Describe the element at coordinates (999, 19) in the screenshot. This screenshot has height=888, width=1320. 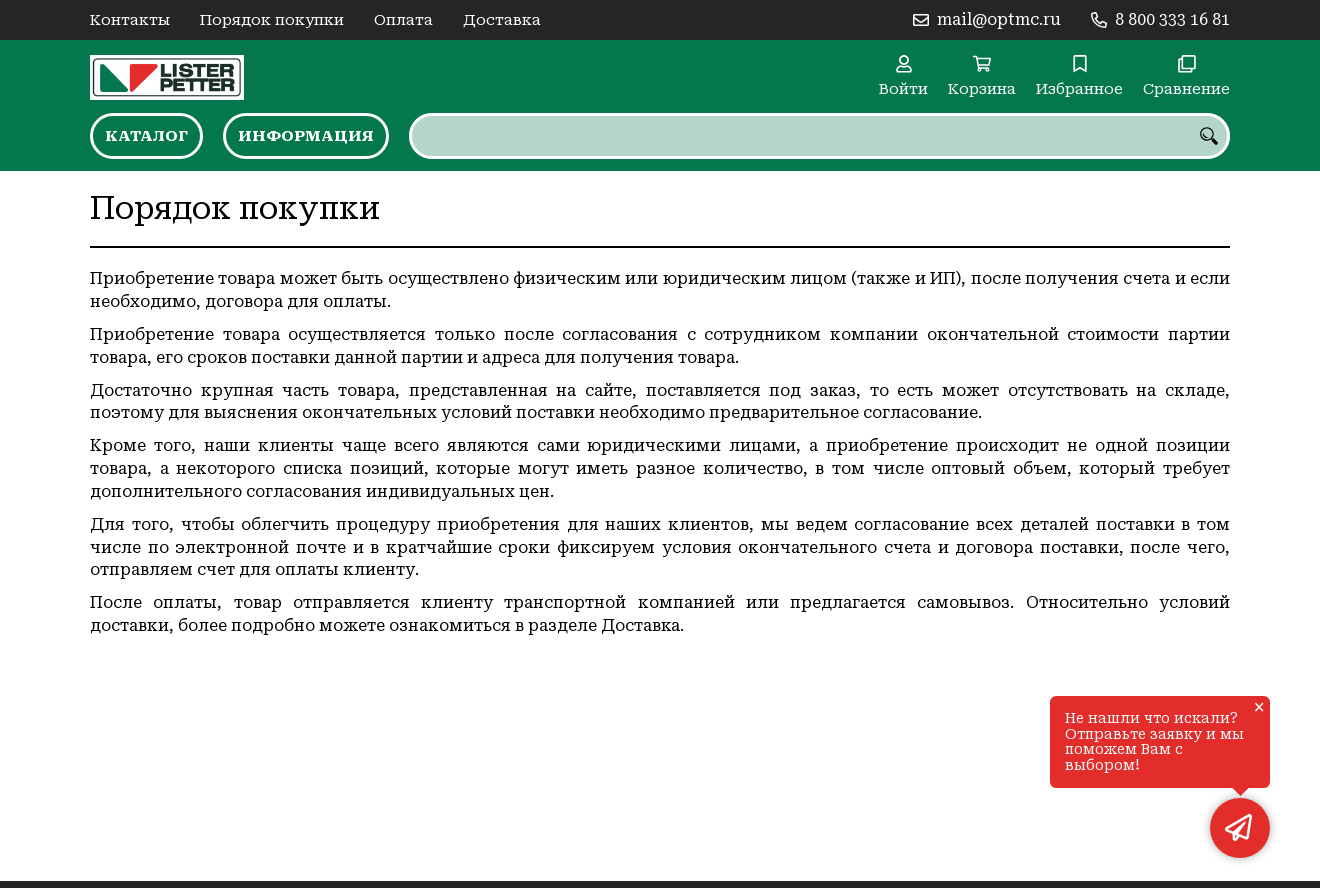
I see `mail@optmc.ru` at that location.